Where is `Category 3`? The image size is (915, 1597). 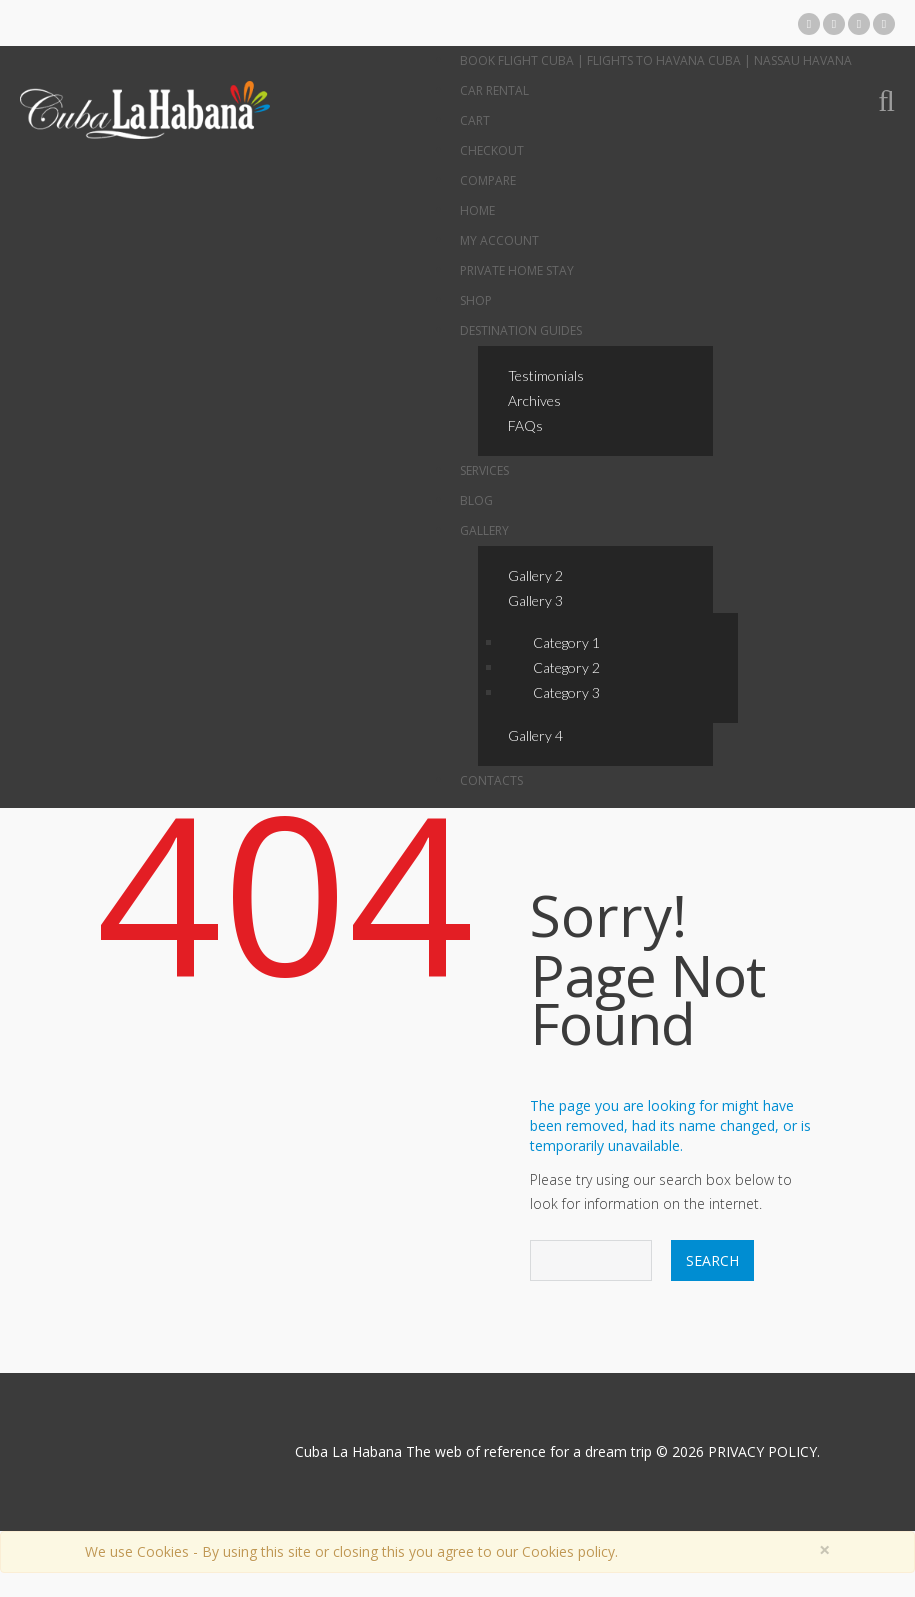
Category 3 is located at coordinates (566, 692).